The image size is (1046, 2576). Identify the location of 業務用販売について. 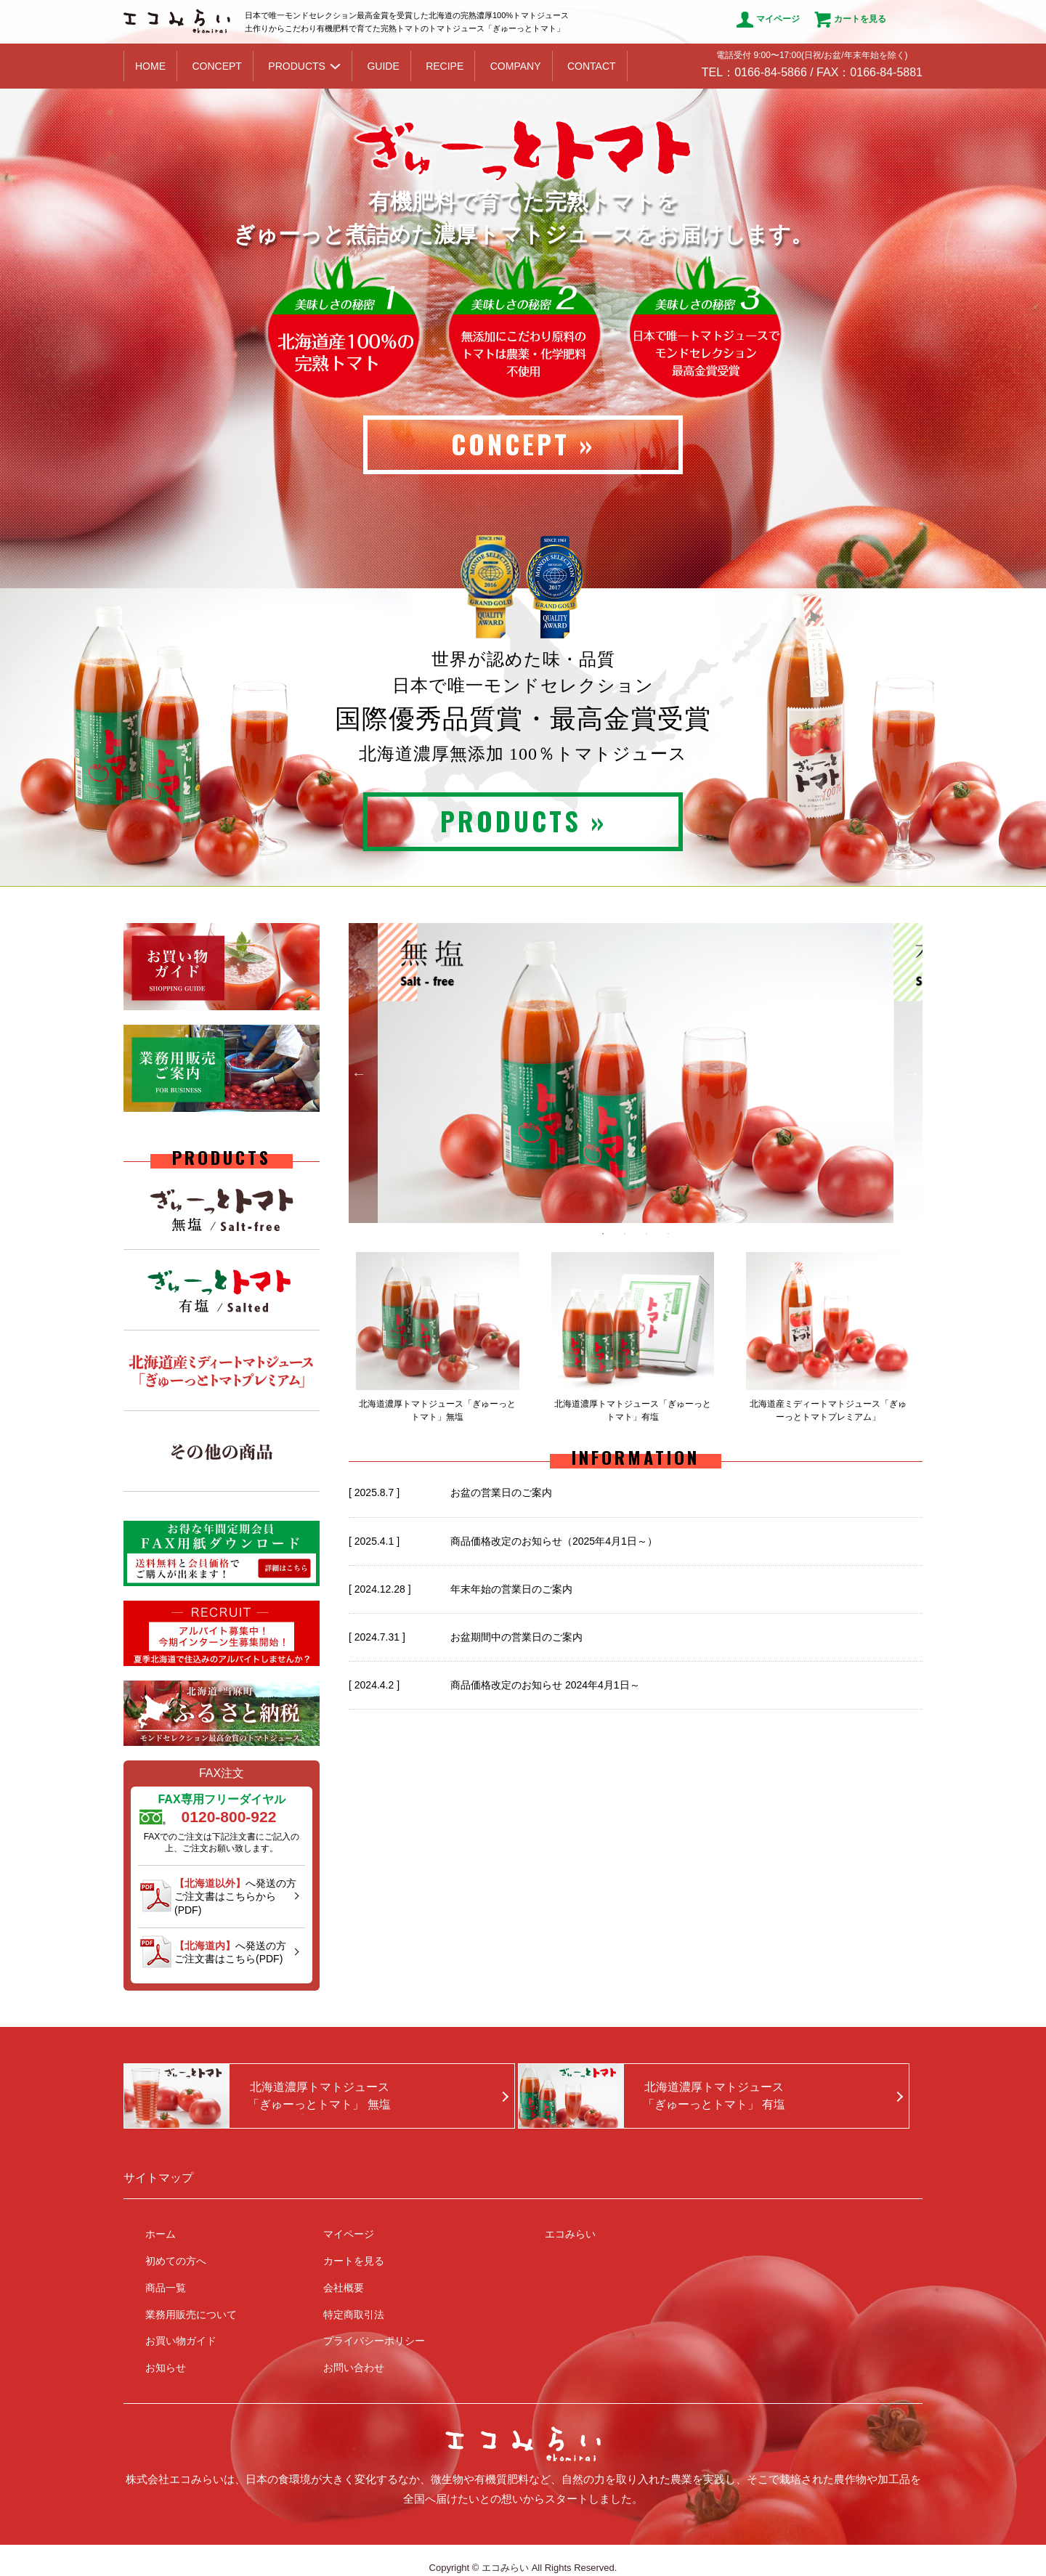
(191, 2314).